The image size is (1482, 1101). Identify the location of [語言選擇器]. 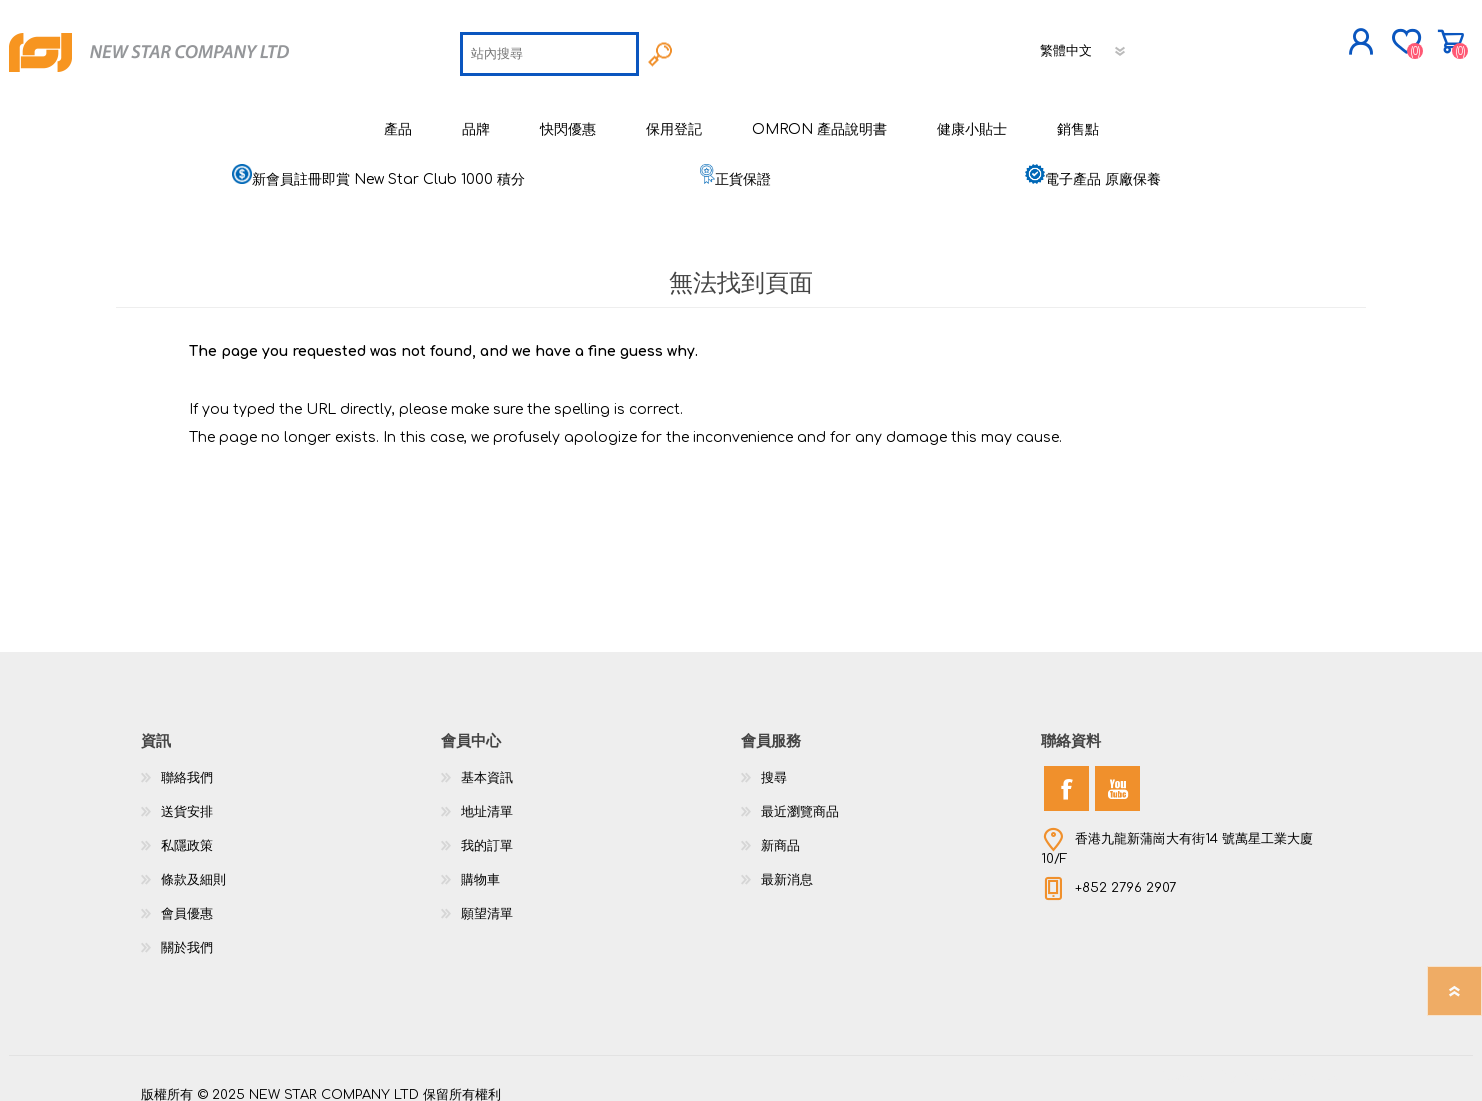
(1084, 43).